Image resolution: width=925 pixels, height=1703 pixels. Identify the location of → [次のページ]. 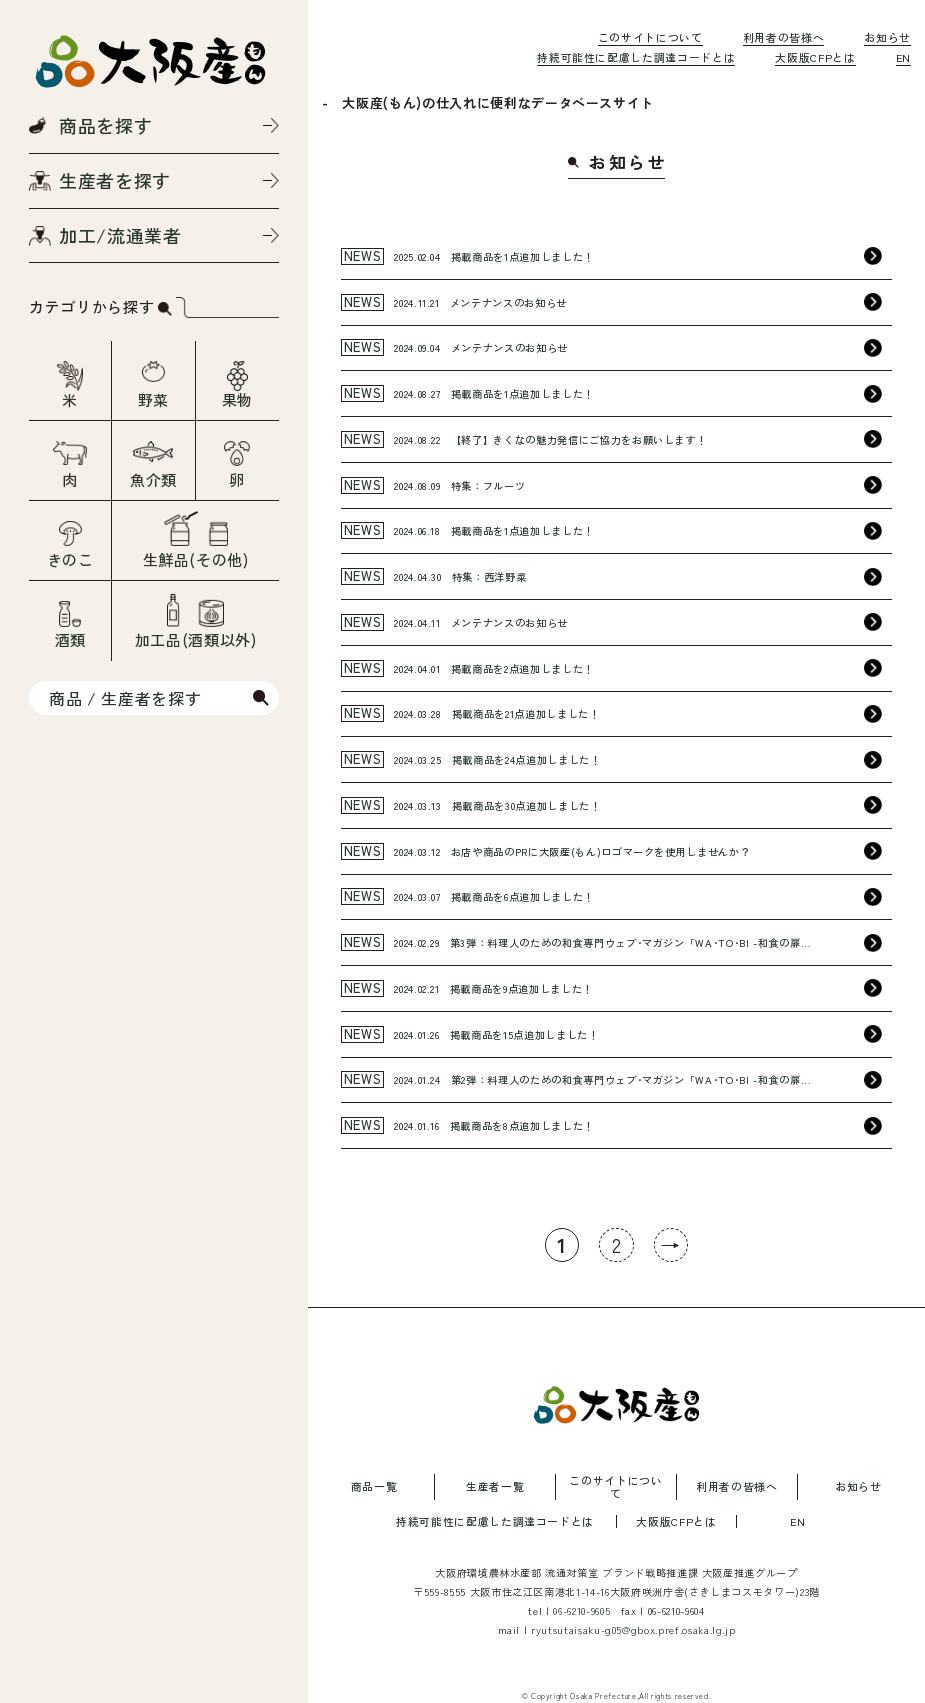
(670, 1244).